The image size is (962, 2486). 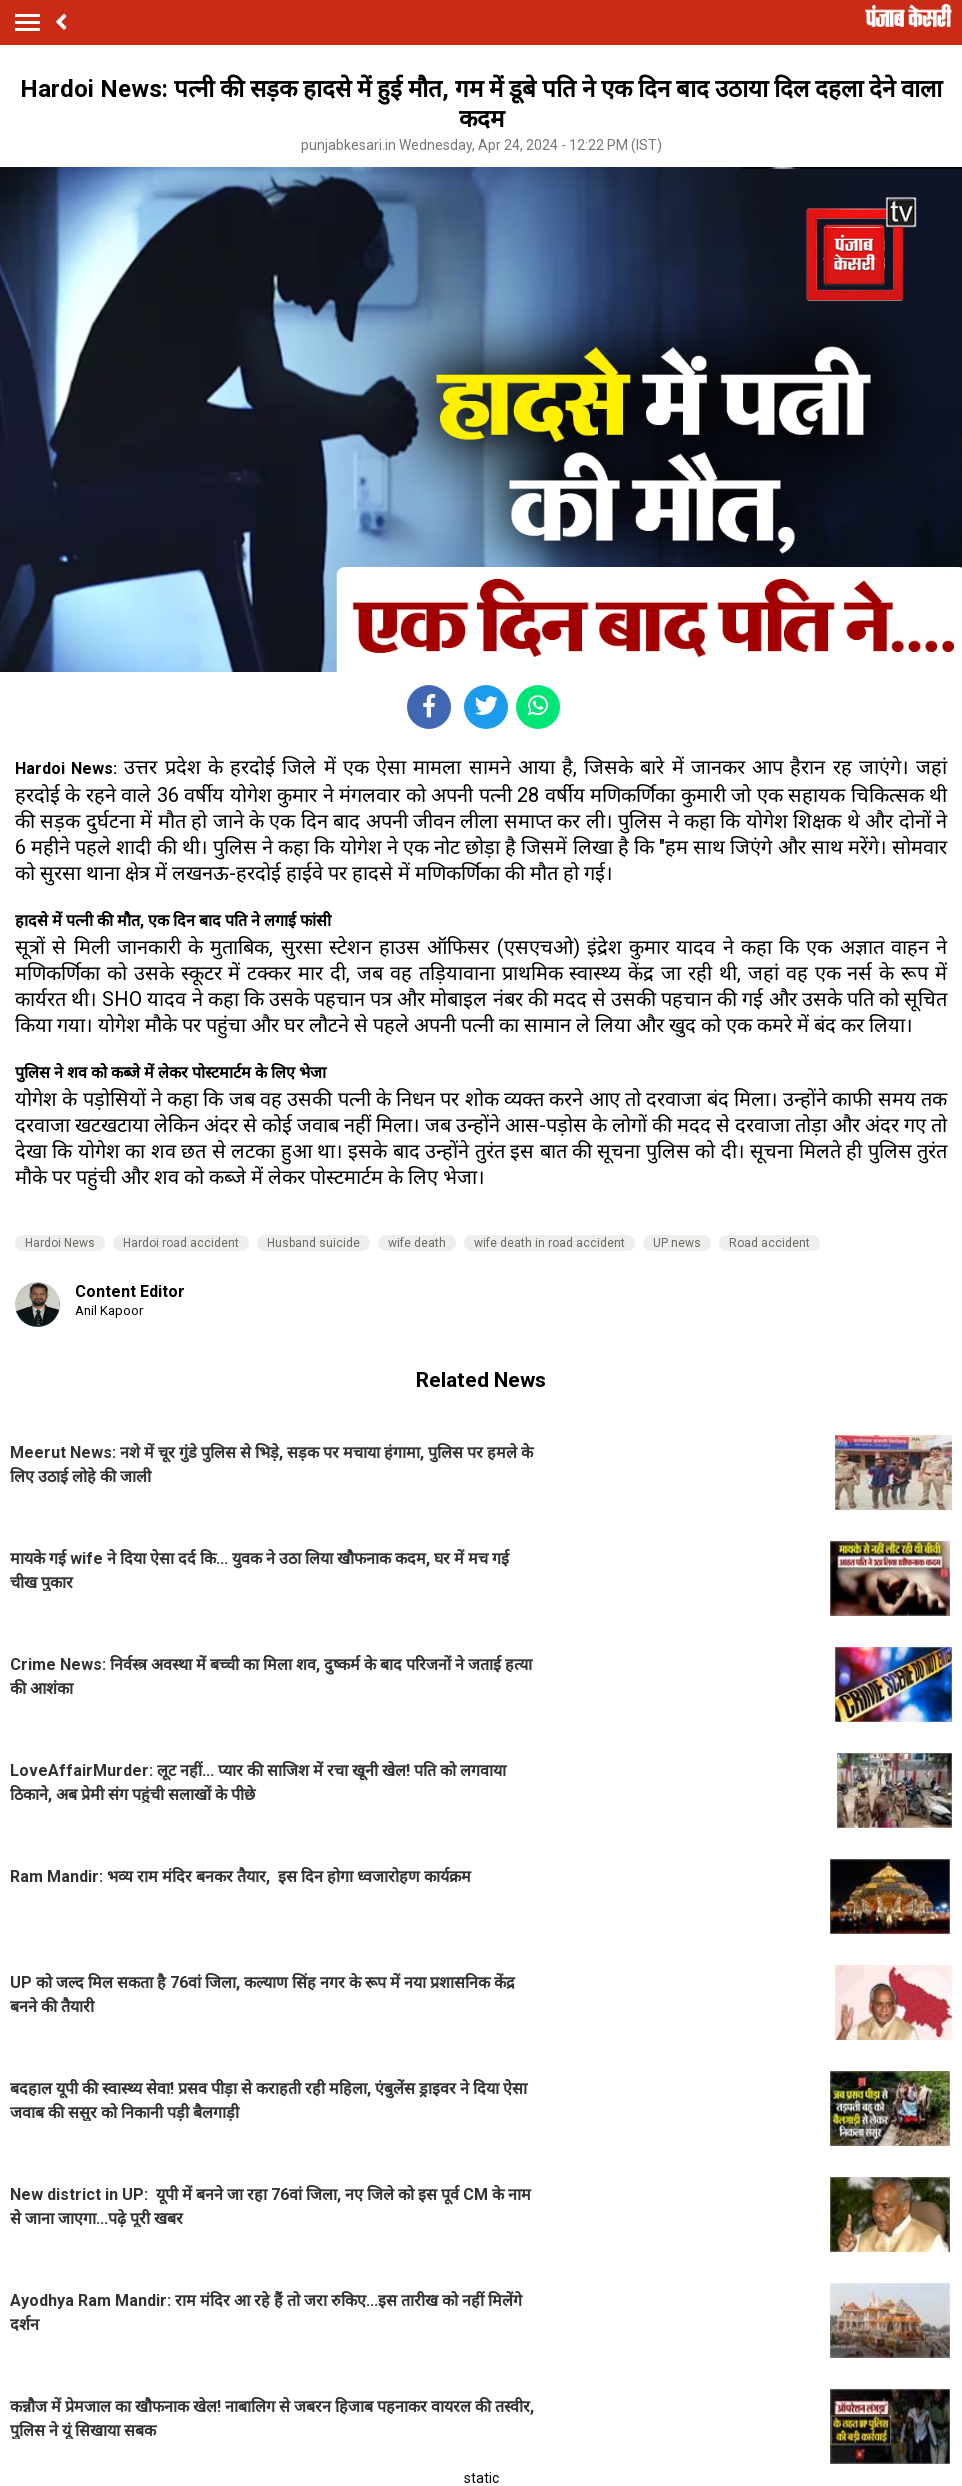 What do you see at coordinates (60, 1243) in the screenshot?
I see `Hardoi News` at bounding box center [60, 1243].